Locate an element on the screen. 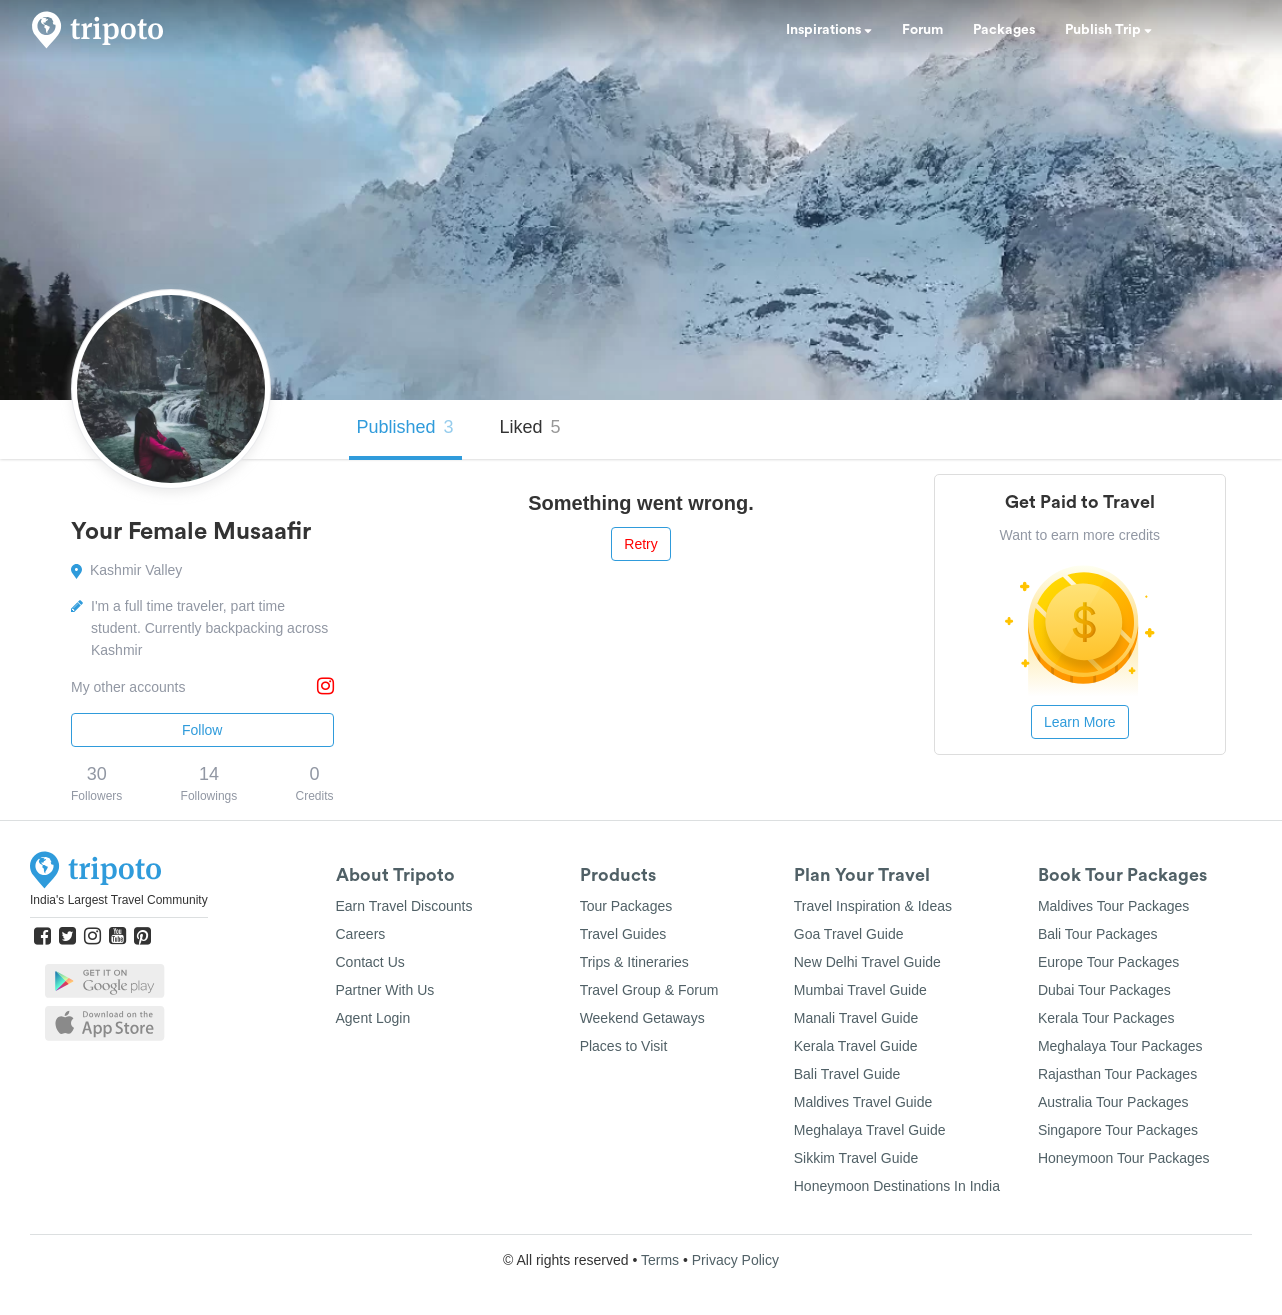 The width and height of the screenshot is (1282, 1315). Tour Packages is located at coordinates (626, 906).